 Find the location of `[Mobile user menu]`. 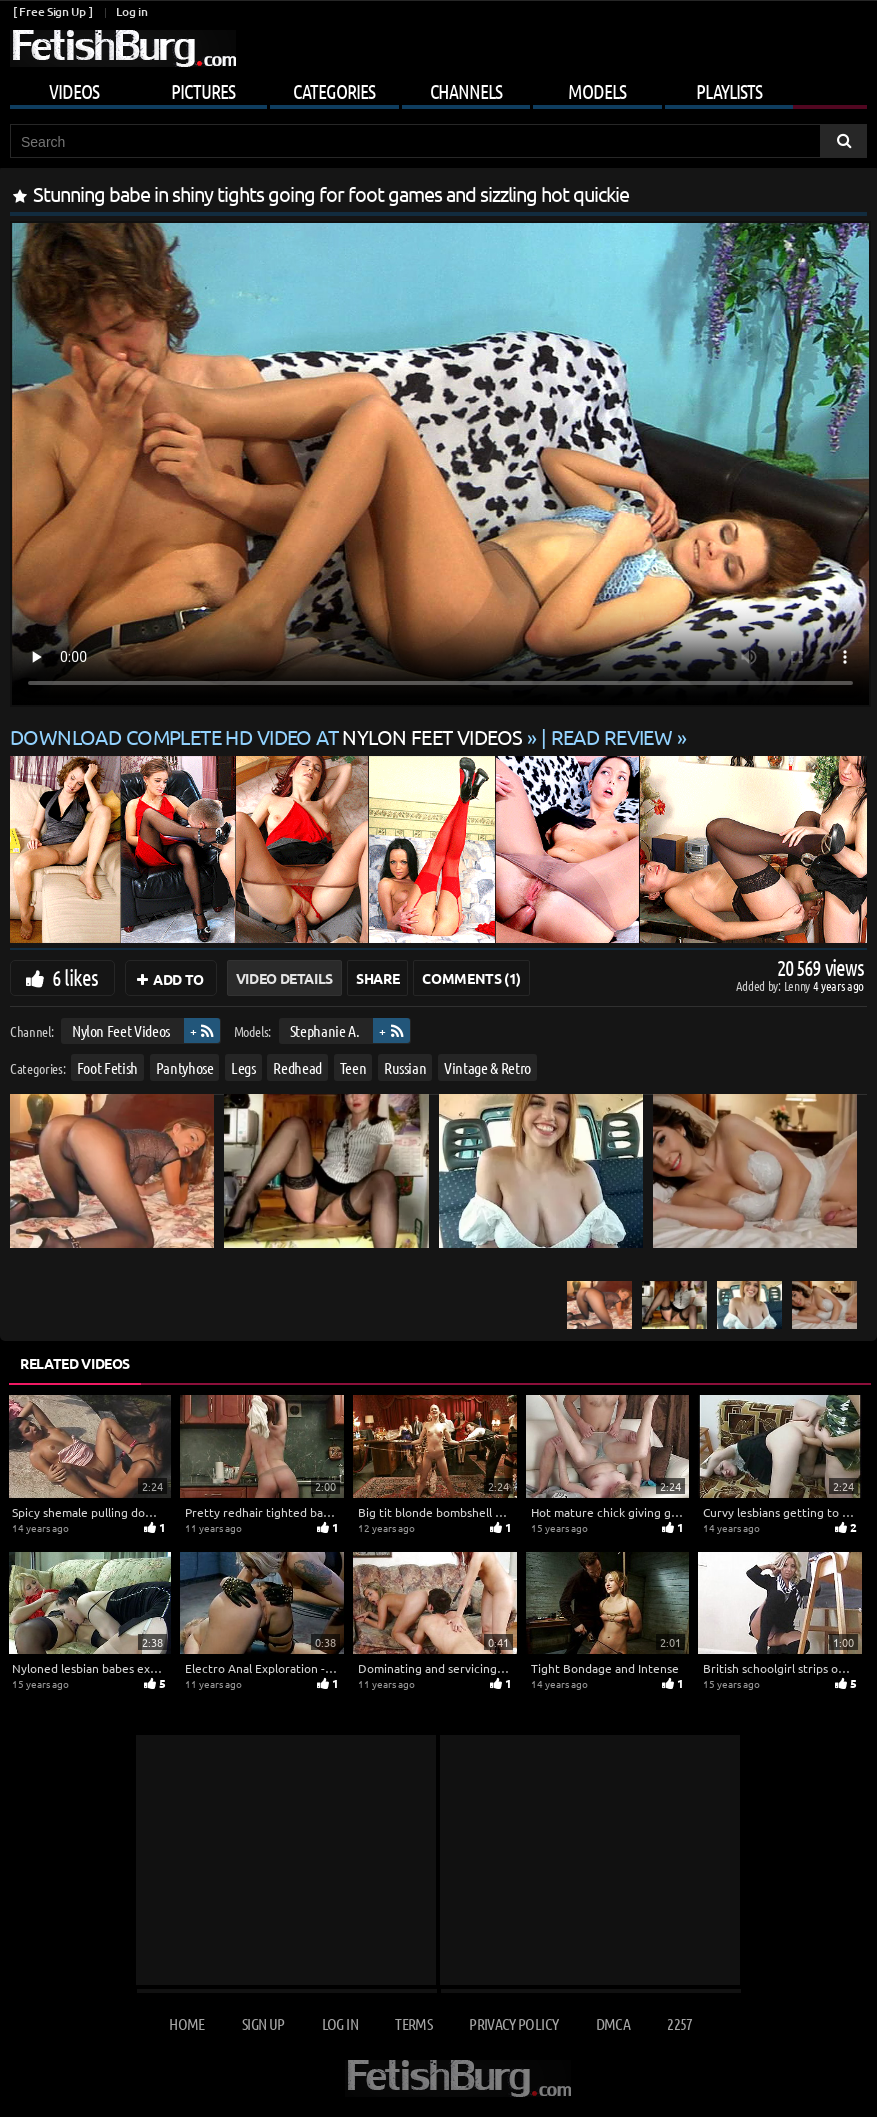

[Mobile user menu] is located at coordinates (438, 88).